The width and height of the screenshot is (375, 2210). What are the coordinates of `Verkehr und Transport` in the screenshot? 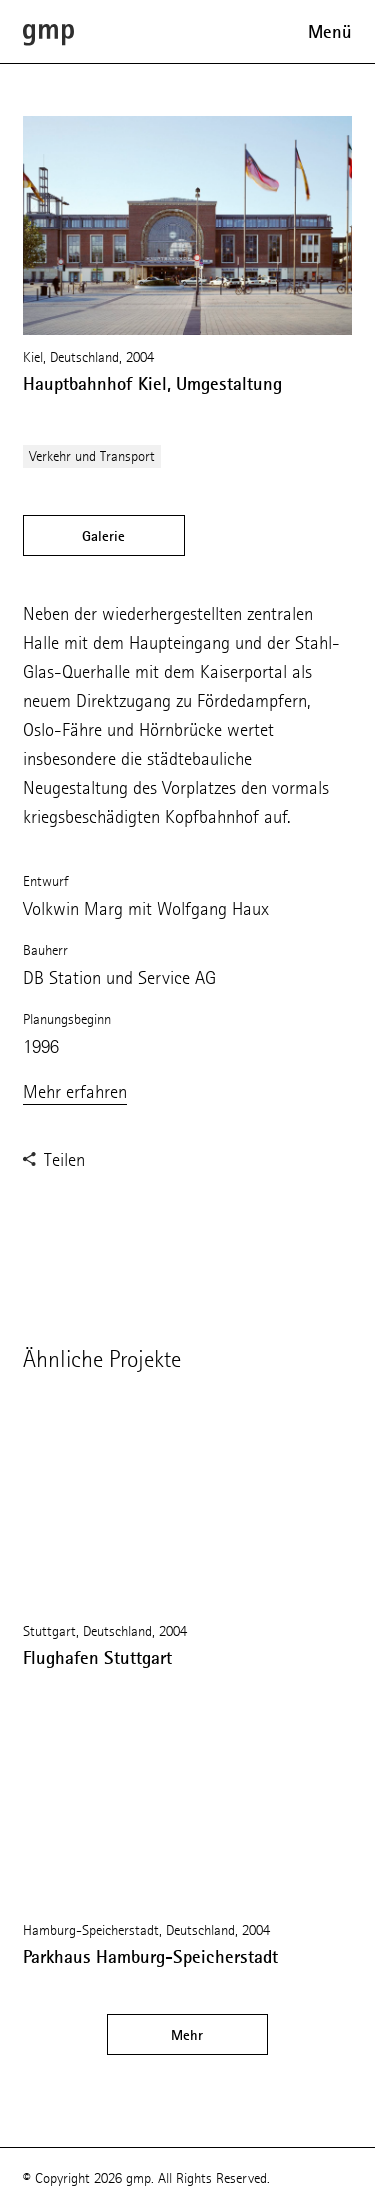 It's located at (92, 456).